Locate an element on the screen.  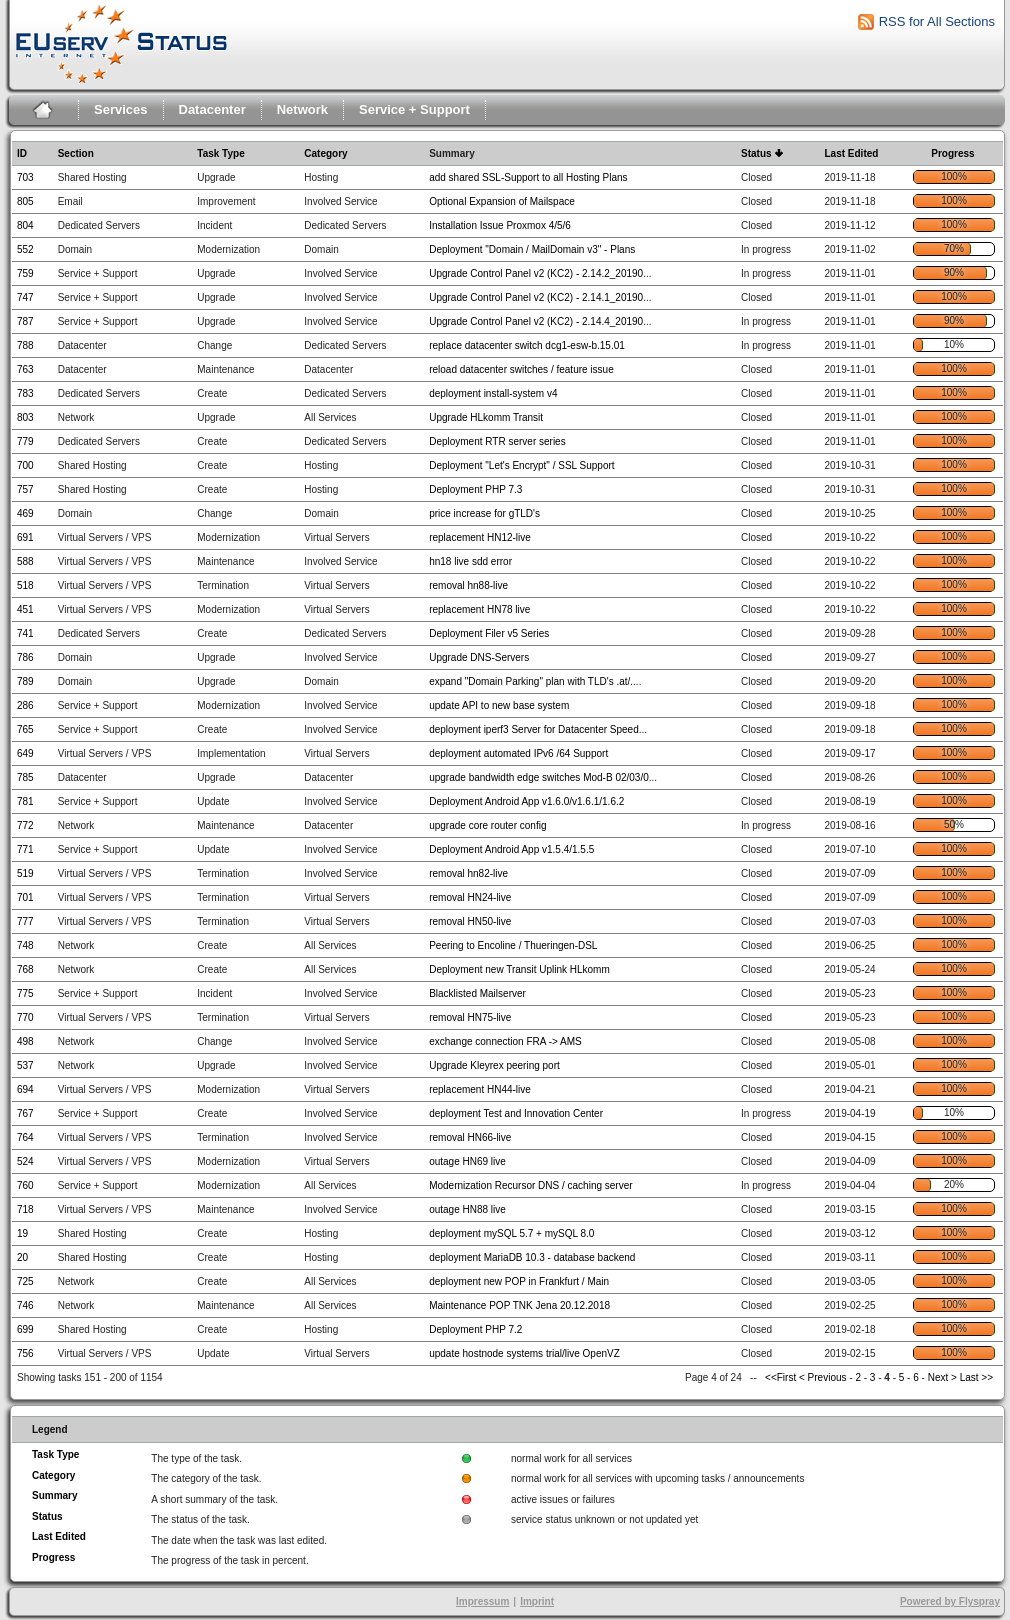
781 is located at coordinates (25, 801).